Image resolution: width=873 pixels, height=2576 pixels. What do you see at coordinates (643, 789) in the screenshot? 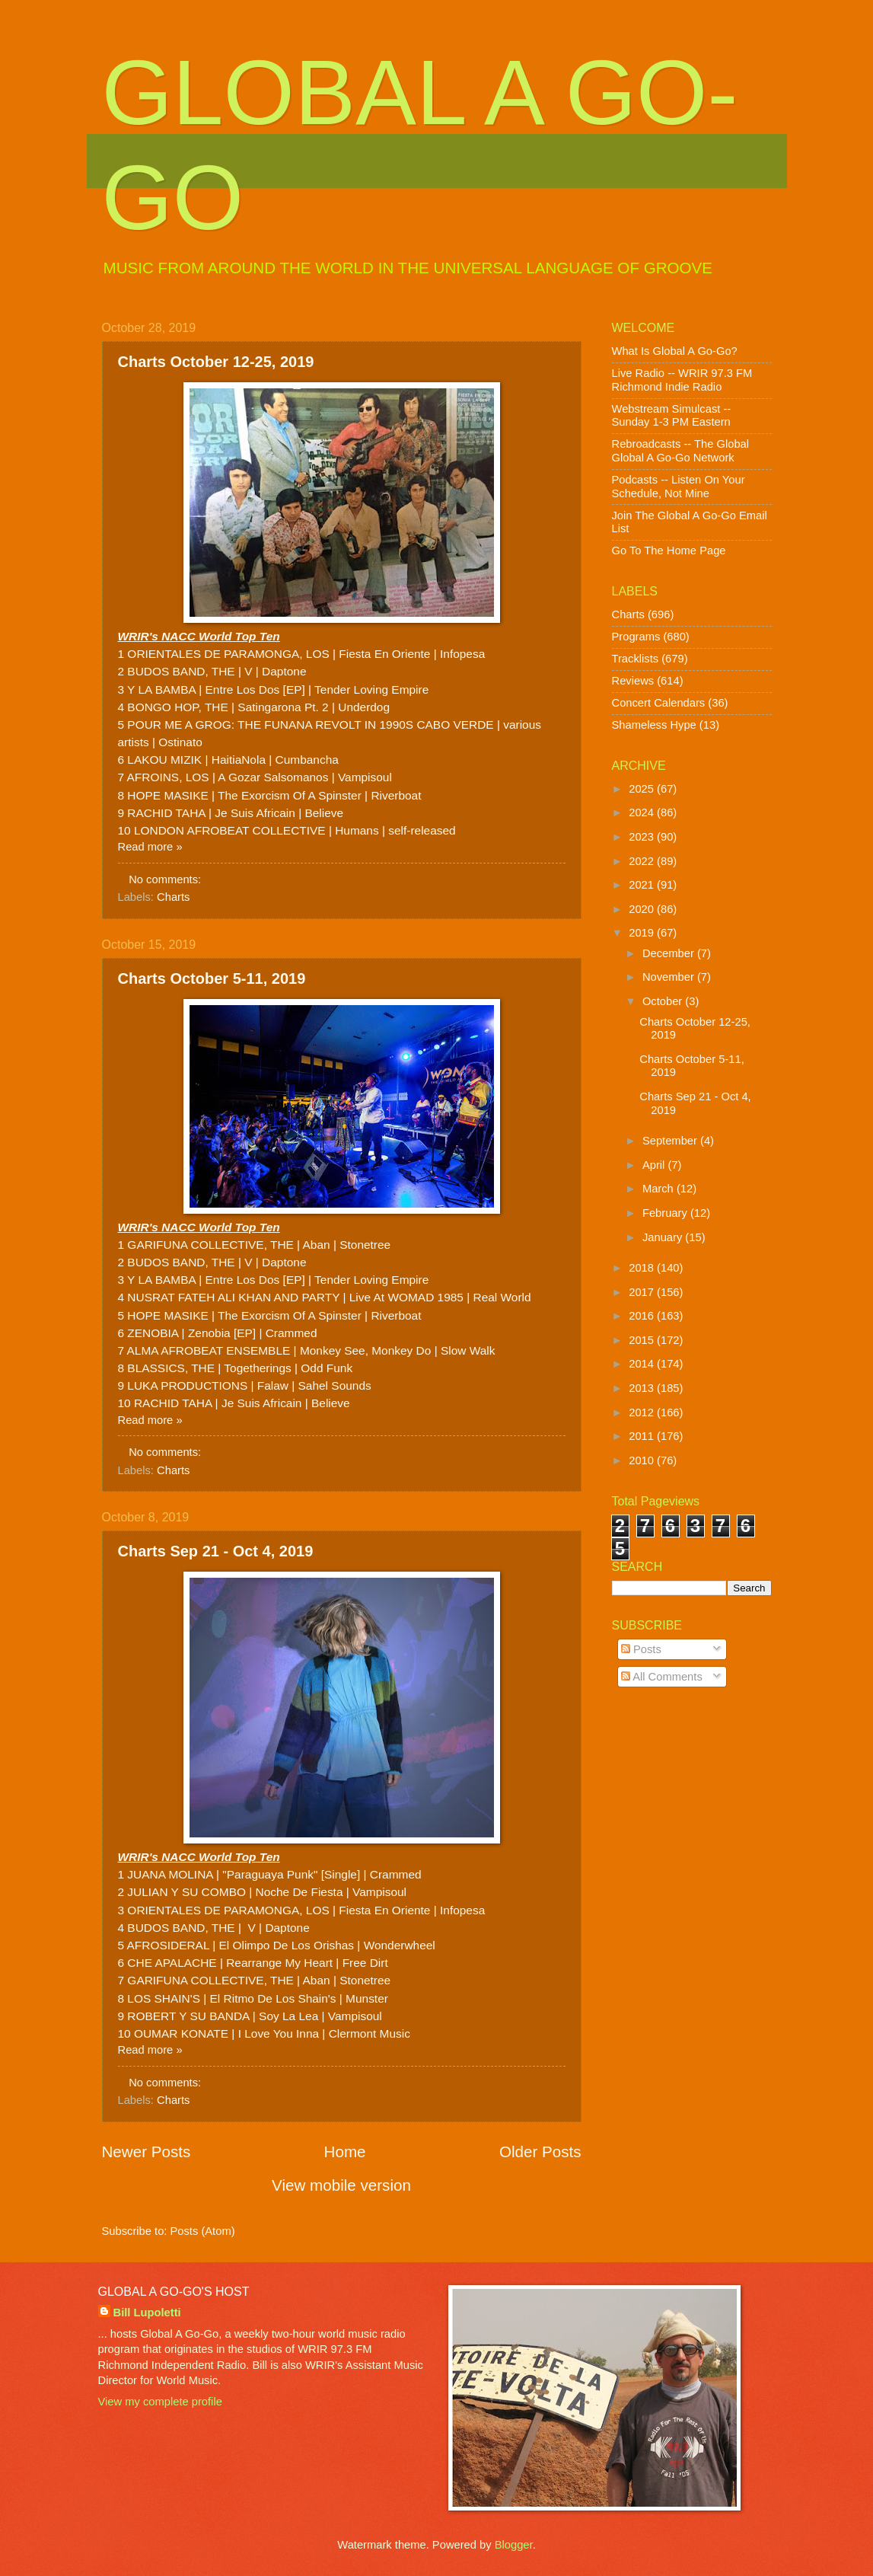
I see `2025` at bounding box center [643, 789].